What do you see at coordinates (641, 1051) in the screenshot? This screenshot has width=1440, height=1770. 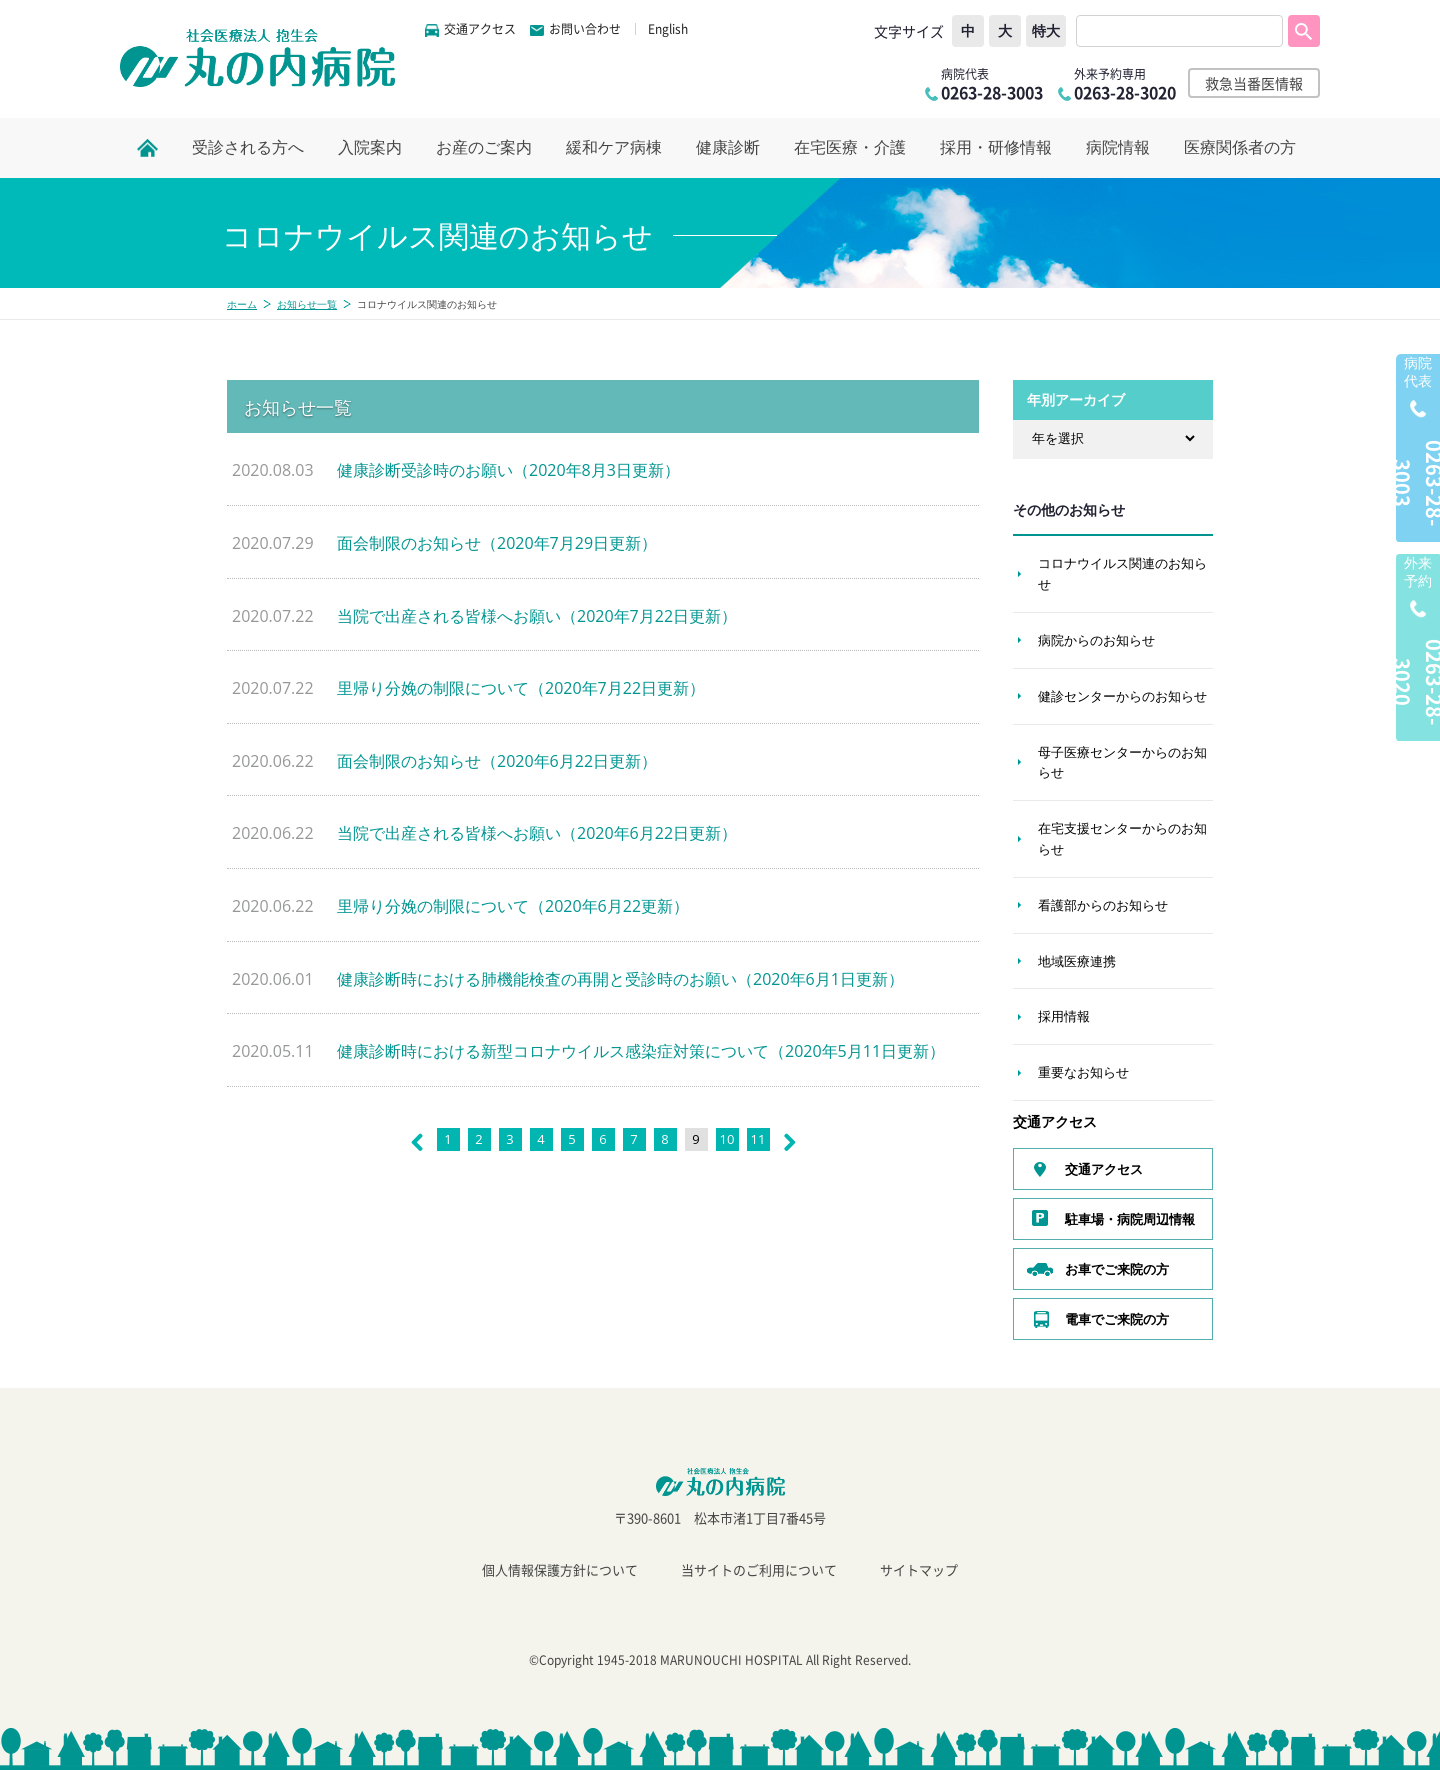 I see `健康診断時における新型コロナウイルス感染症対策について（2020年5月11日更新）` at bounding box center [641, 1051].